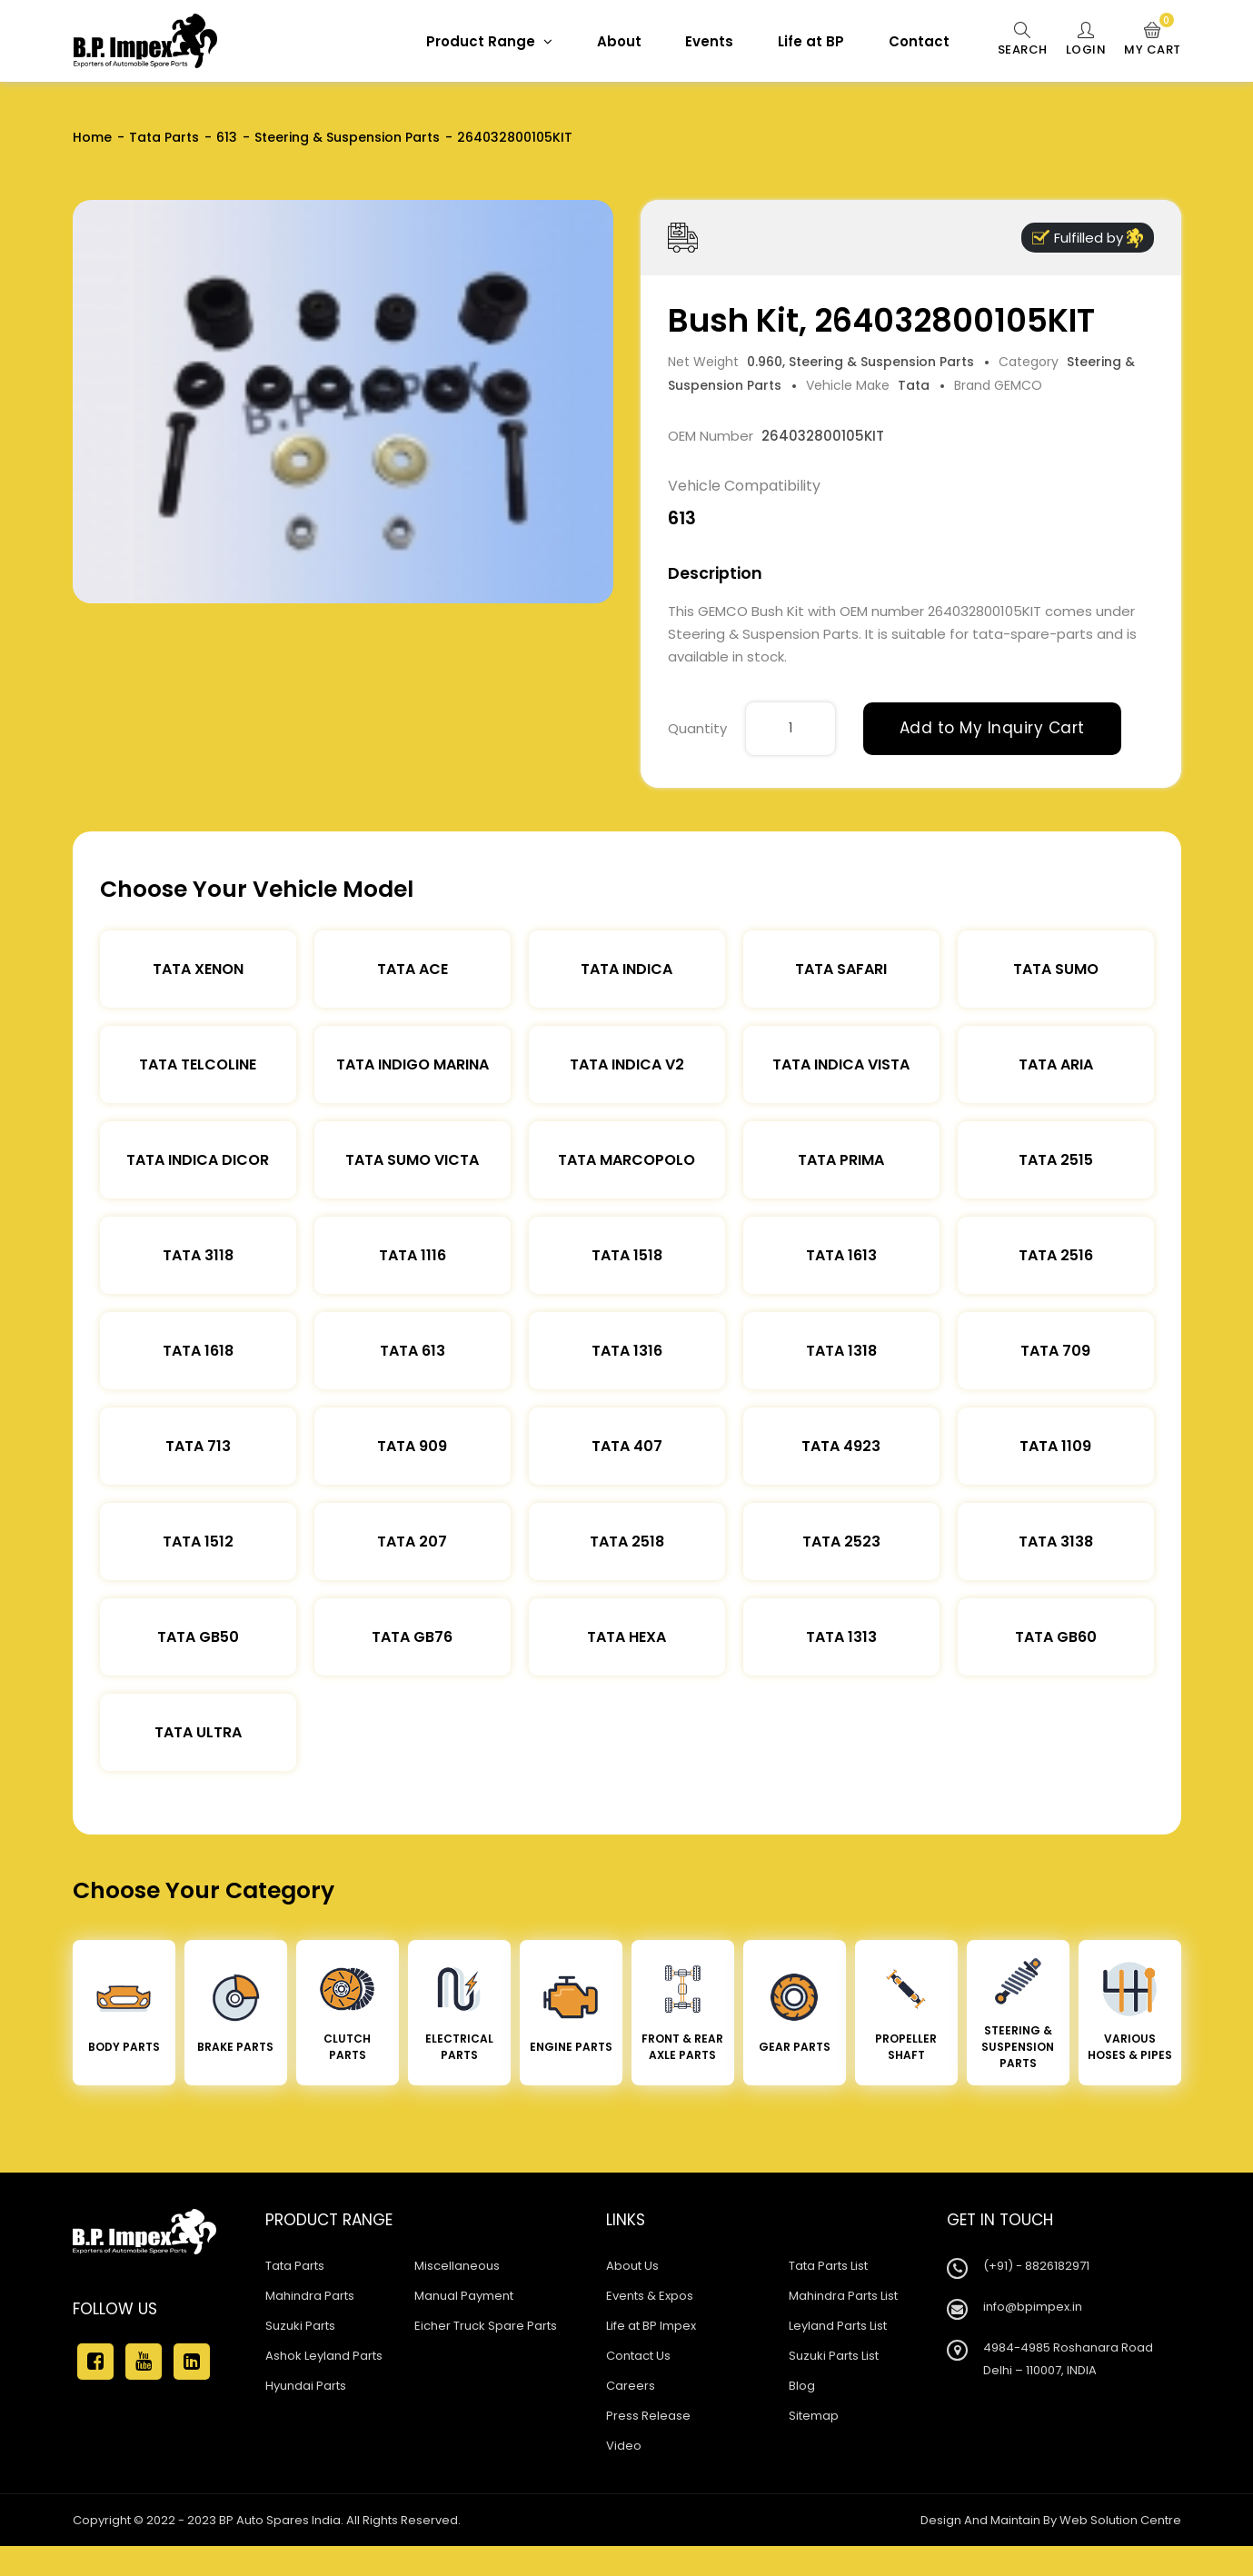  Describe the element at coordinates (198, 1636) in the screenshot. I see `Tata Gb50` at that location.